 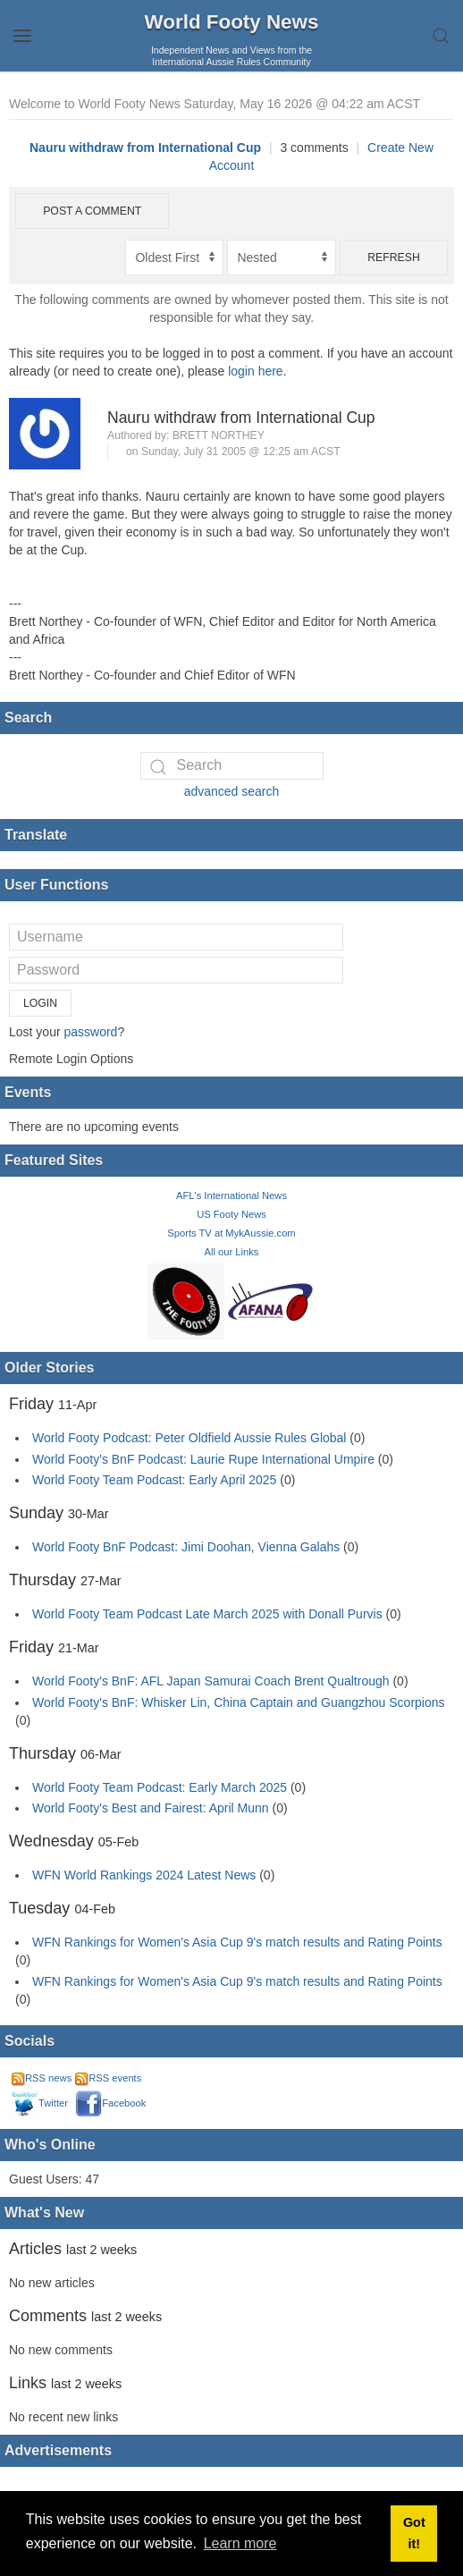 I want to click on Refresh, so click(x=393, y=257).